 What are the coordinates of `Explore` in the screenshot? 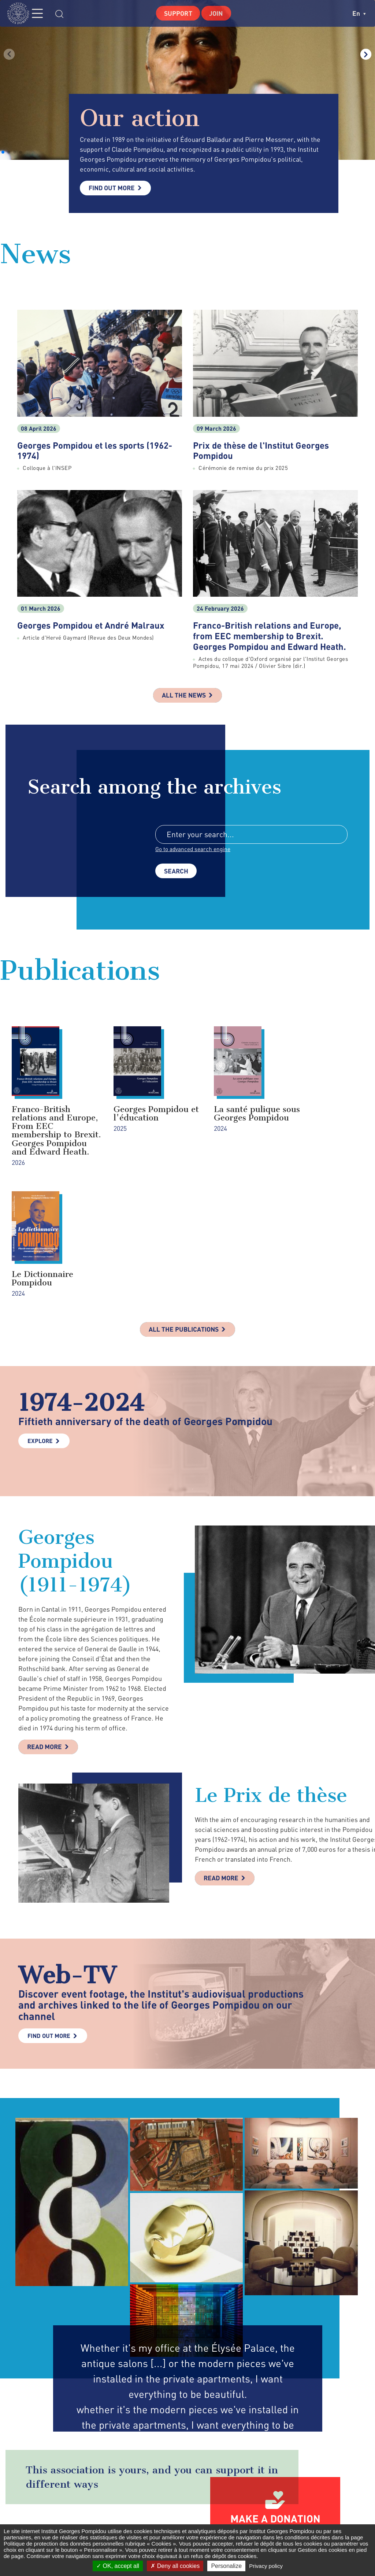 It's located at (40, 1323).